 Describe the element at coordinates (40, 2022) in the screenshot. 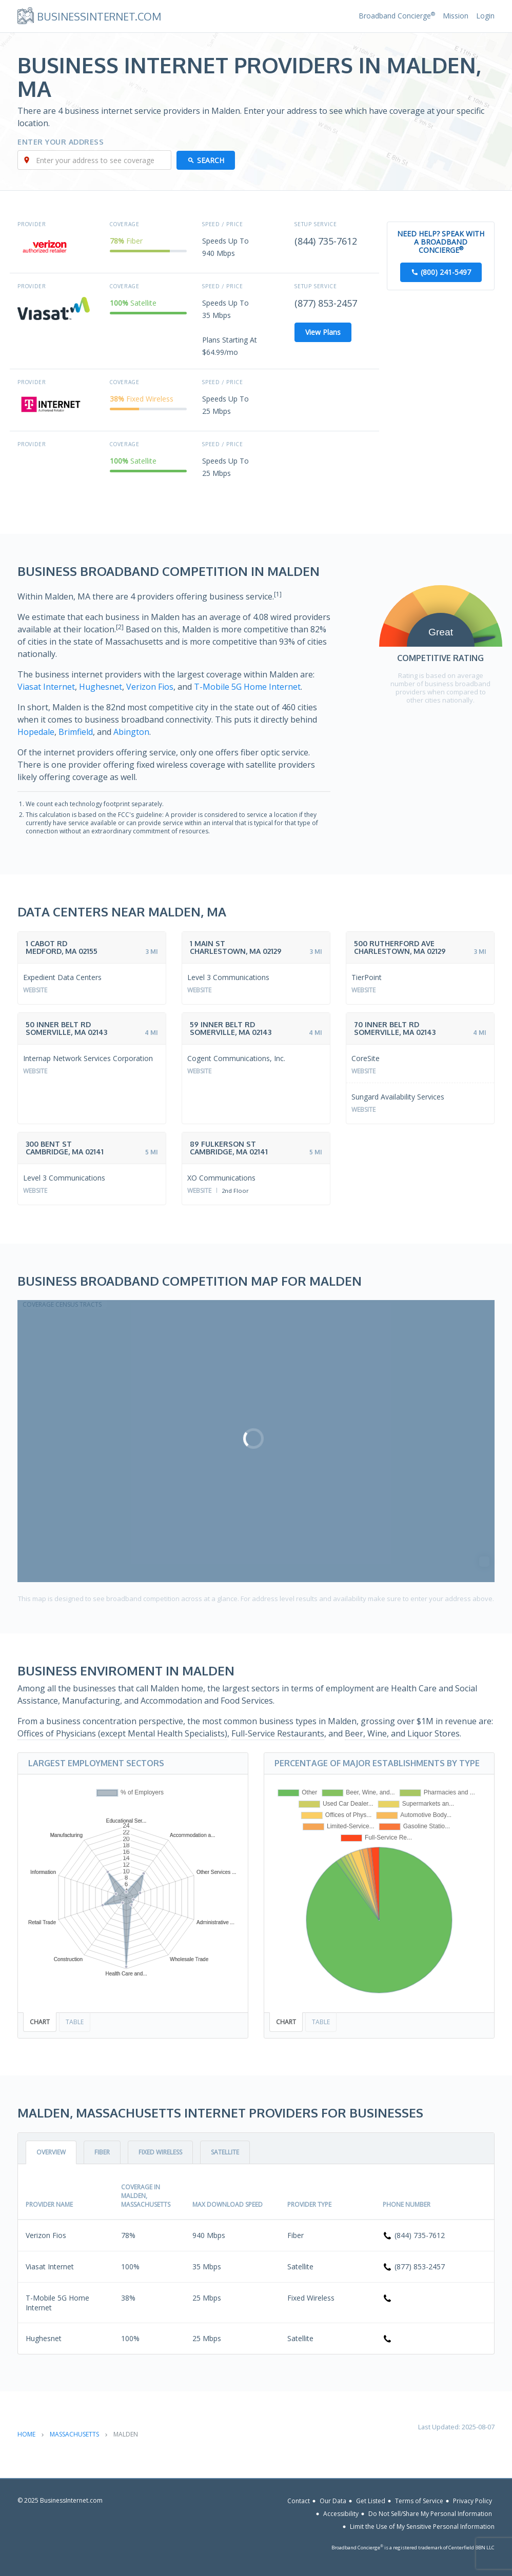

I see `Chart [tab]` at that location.